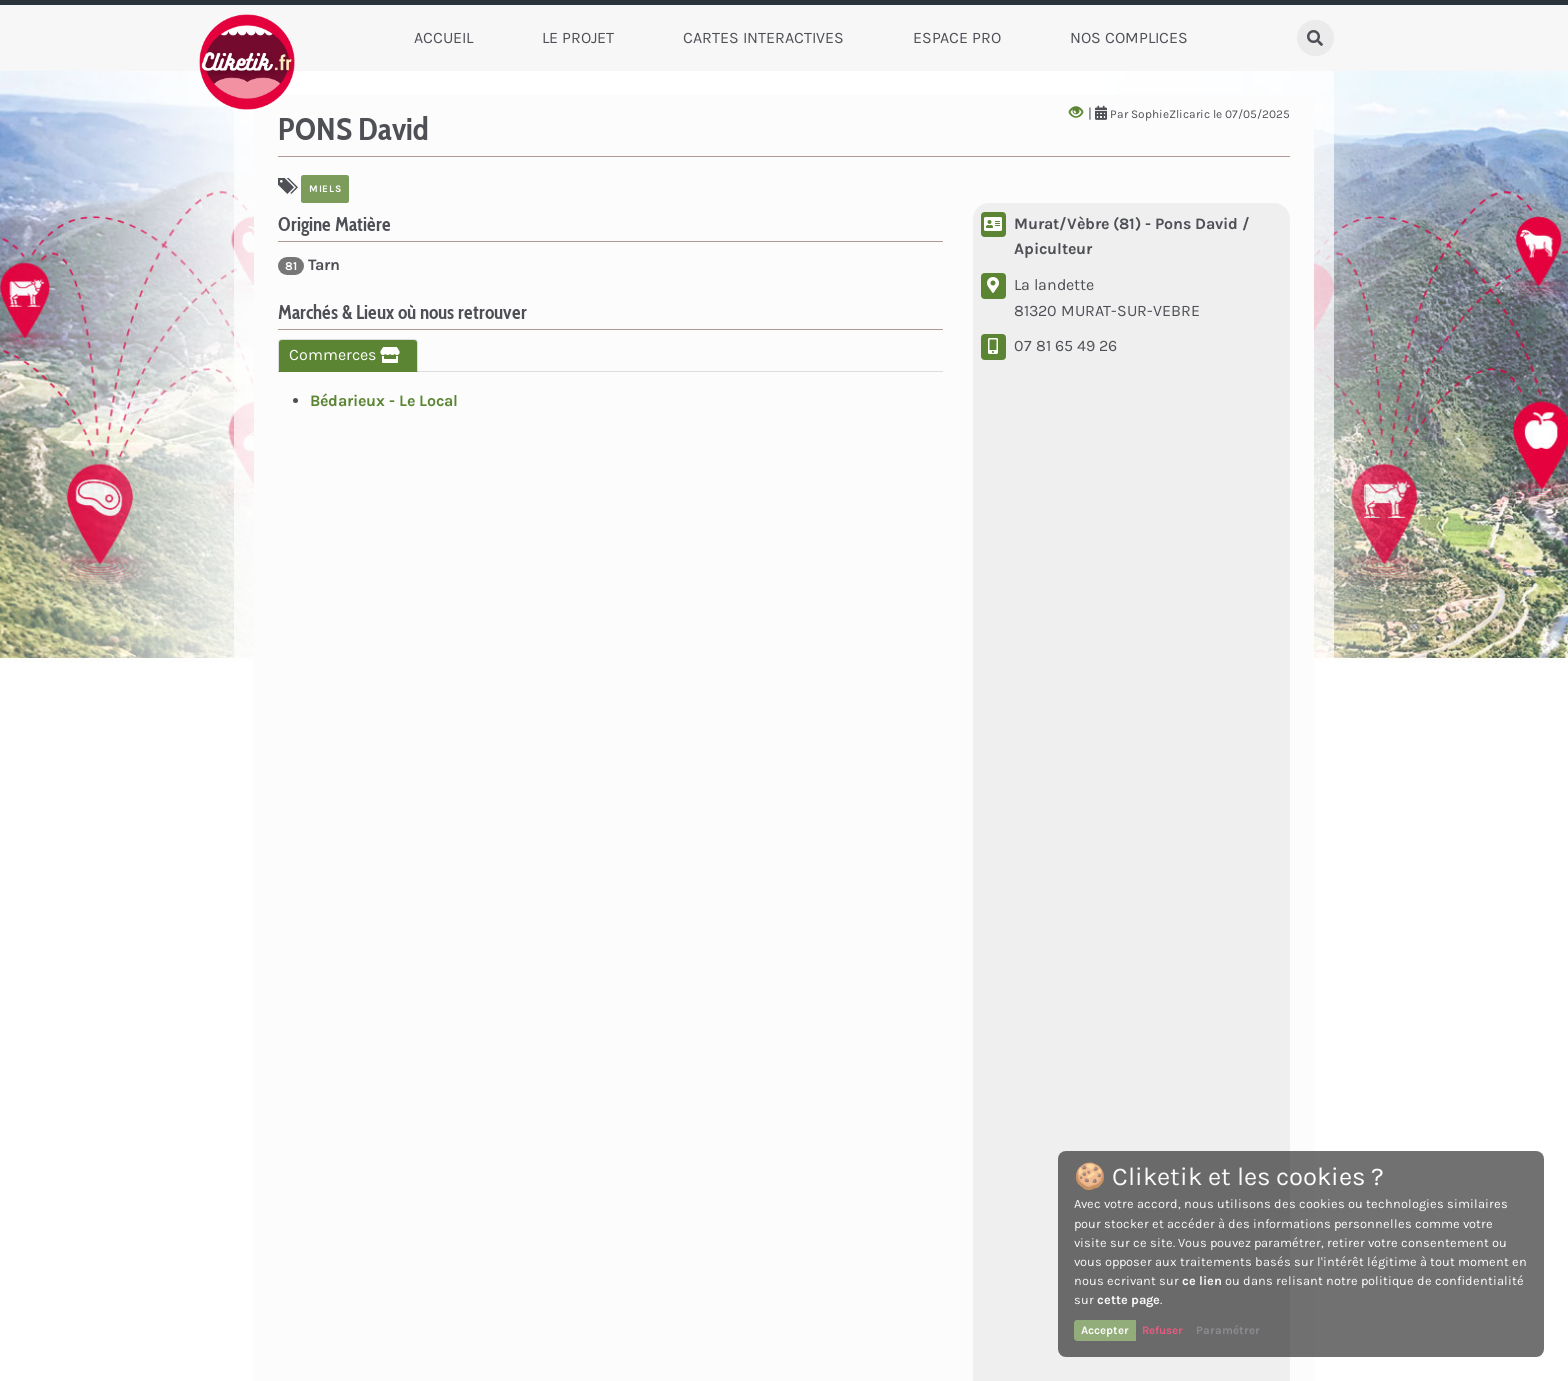 The width and height of the screenshot is (1568, 1381). I want to click on Accepter, so click(1105, 1330).